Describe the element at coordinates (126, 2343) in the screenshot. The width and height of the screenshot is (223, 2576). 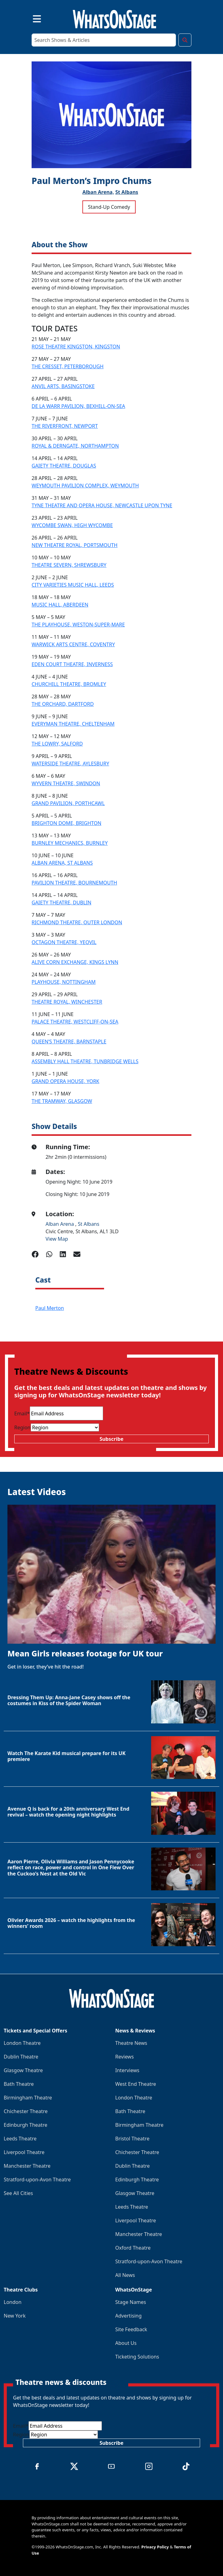
I see `About Us` at that location.